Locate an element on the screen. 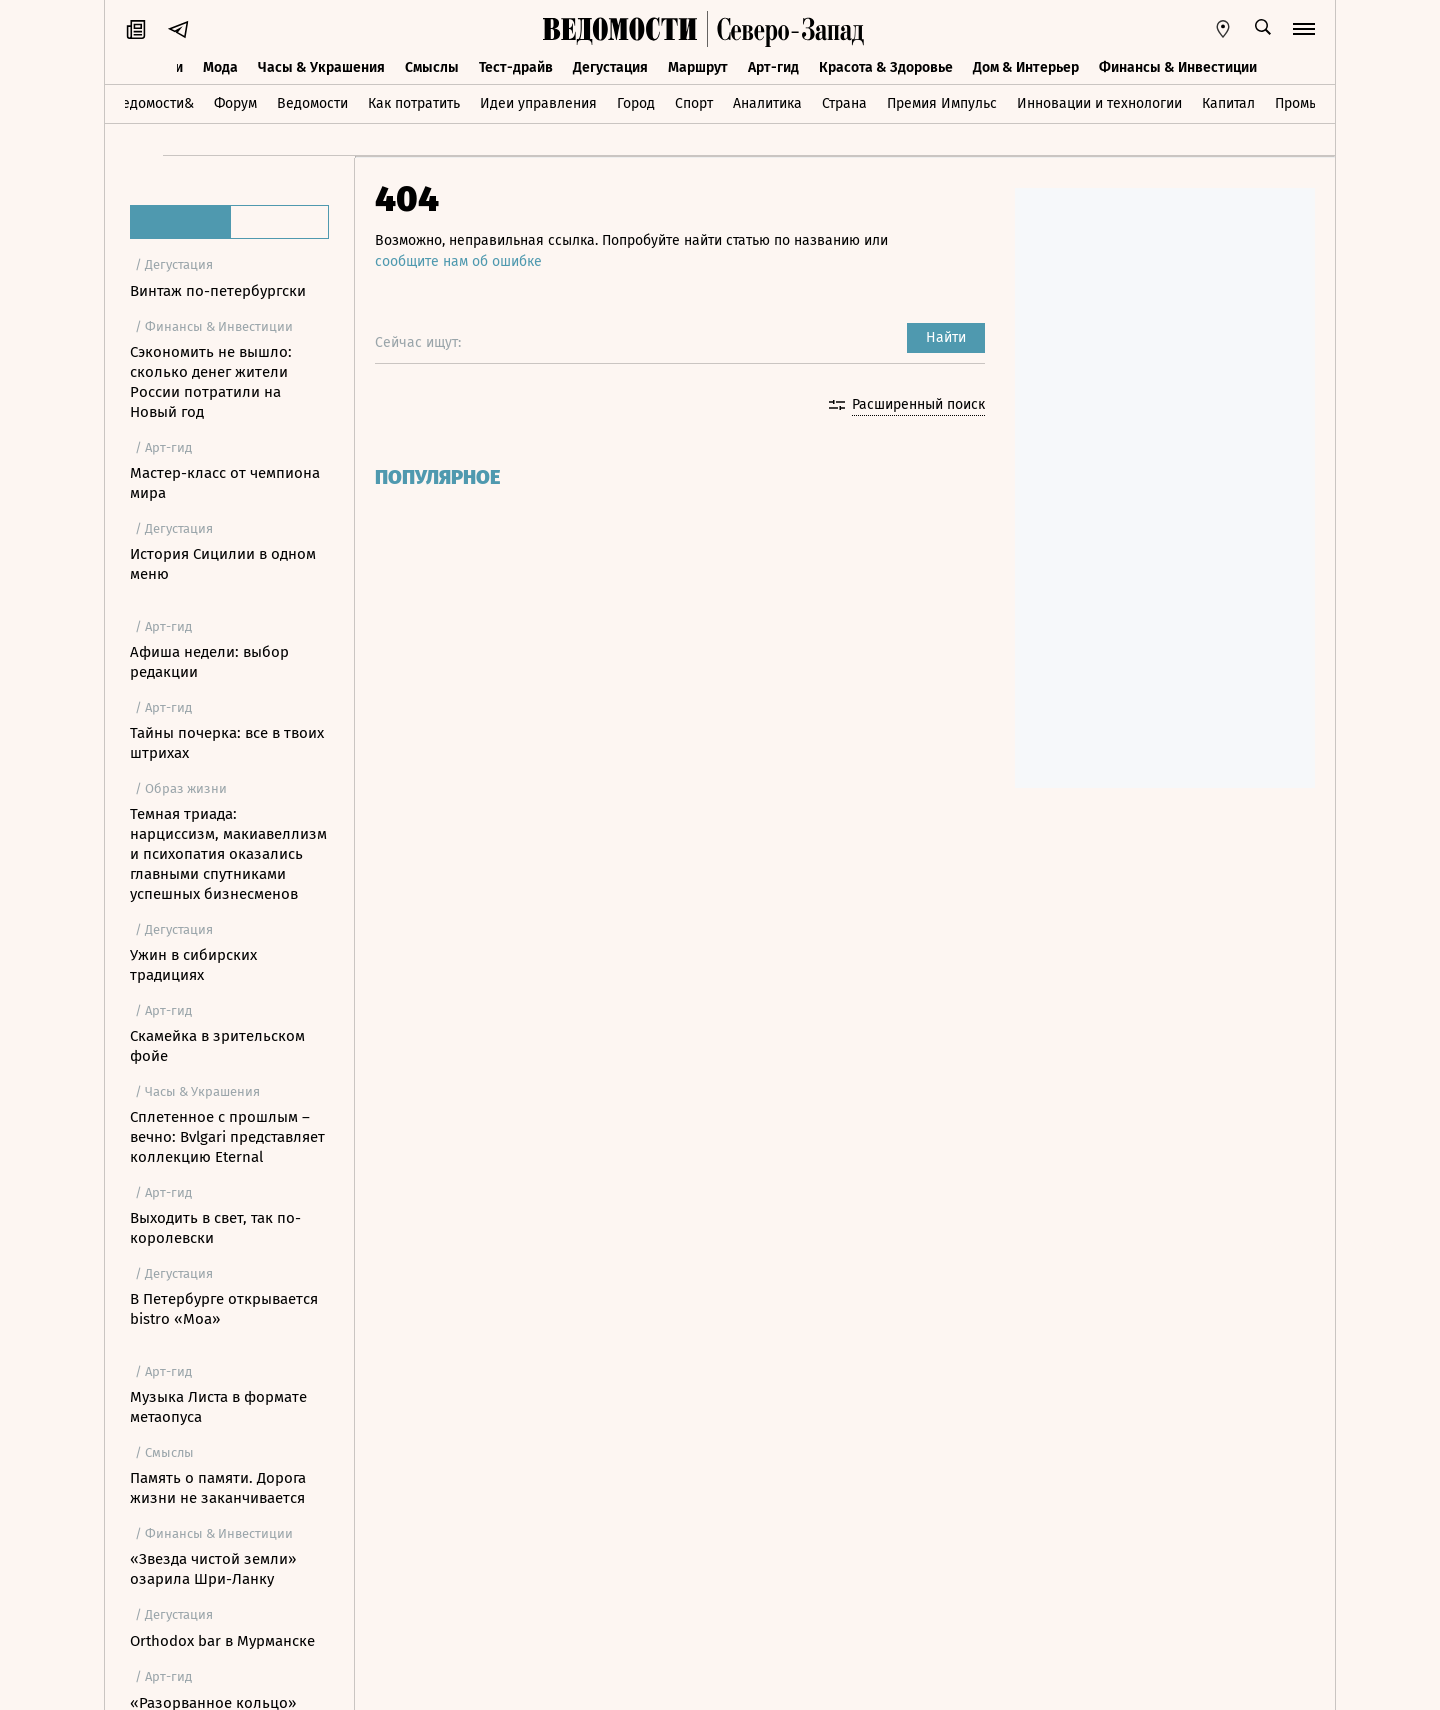 This screenshot has width=1440, height=1710. Спорт is located at coordinates (694, 103).